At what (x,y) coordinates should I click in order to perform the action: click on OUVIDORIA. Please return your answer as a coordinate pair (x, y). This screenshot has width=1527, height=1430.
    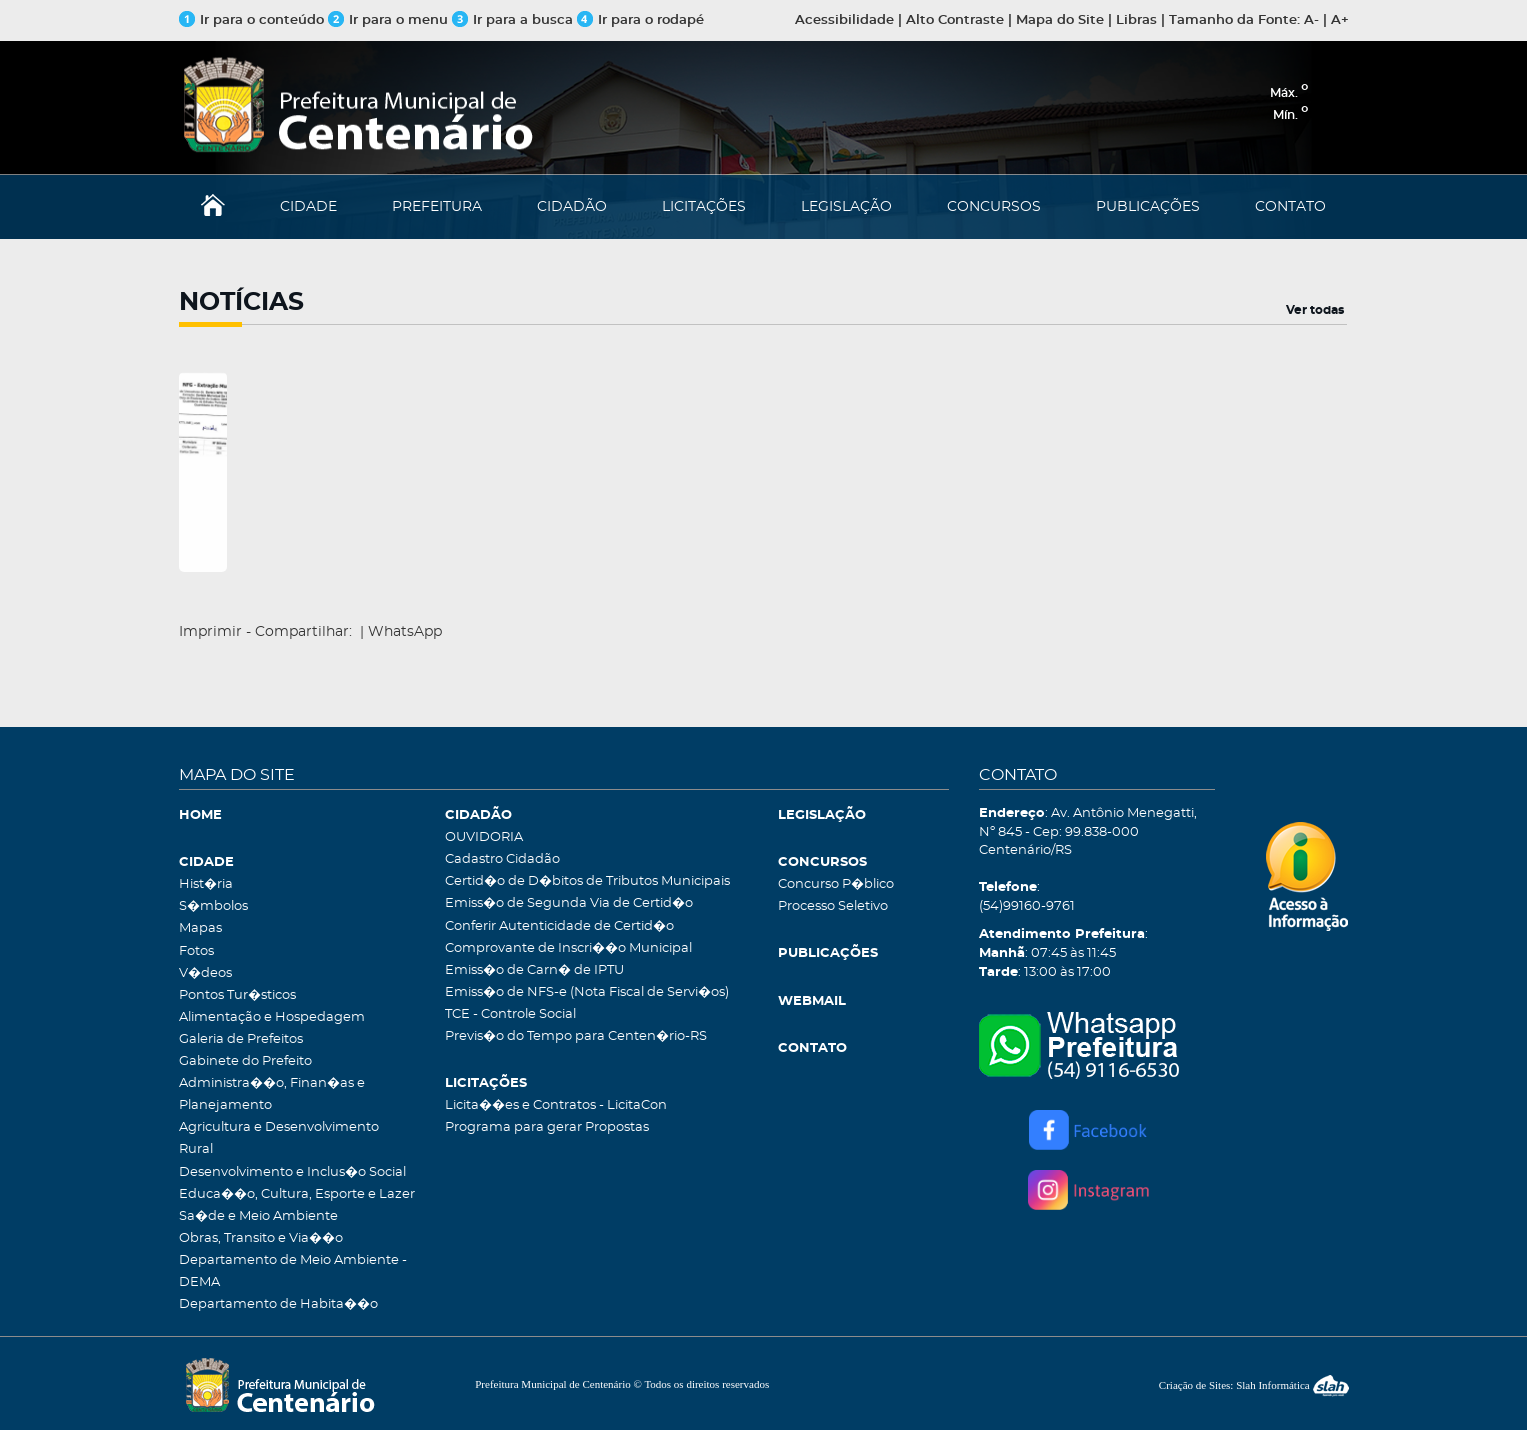
    Looking at the image, I should click on (484, 837).